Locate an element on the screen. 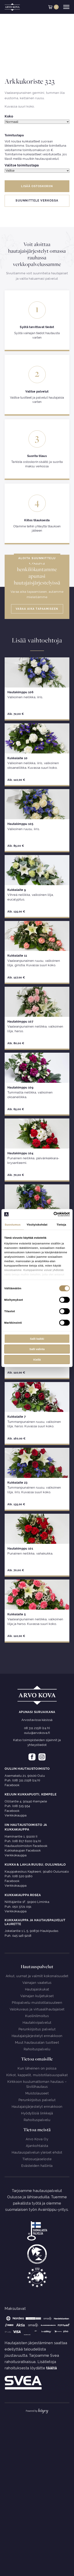  Asemakatu 21, 90100 Oulu is located at coordinates (25, 1775).